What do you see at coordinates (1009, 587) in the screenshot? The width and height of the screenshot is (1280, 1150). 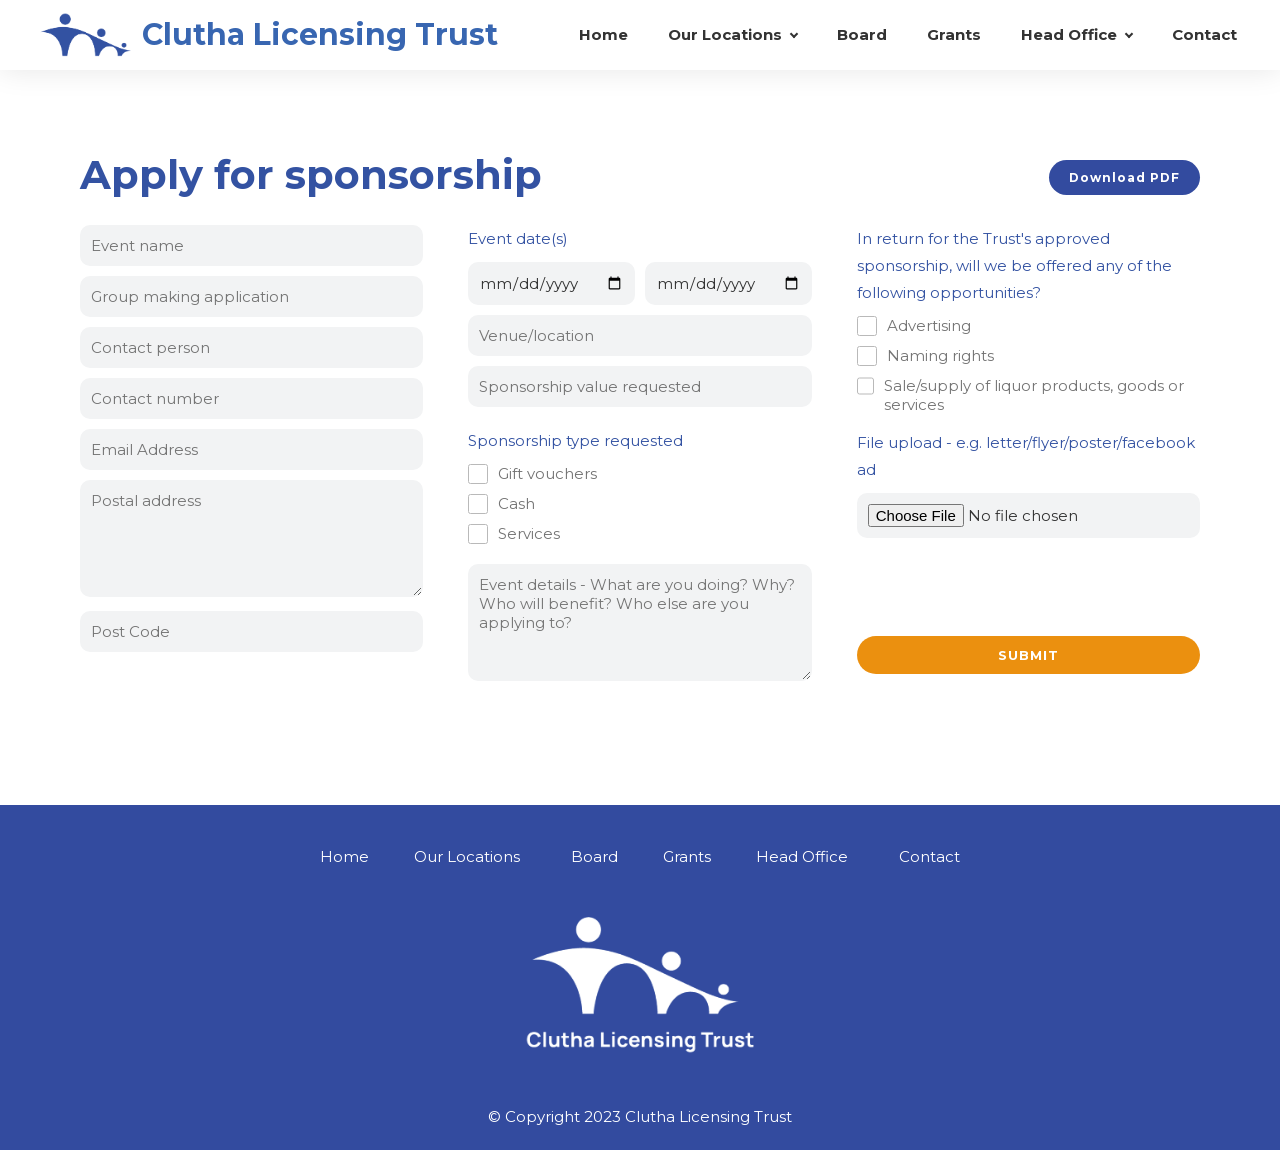 I see `[presentation]` at bounding box center [1009, 587].